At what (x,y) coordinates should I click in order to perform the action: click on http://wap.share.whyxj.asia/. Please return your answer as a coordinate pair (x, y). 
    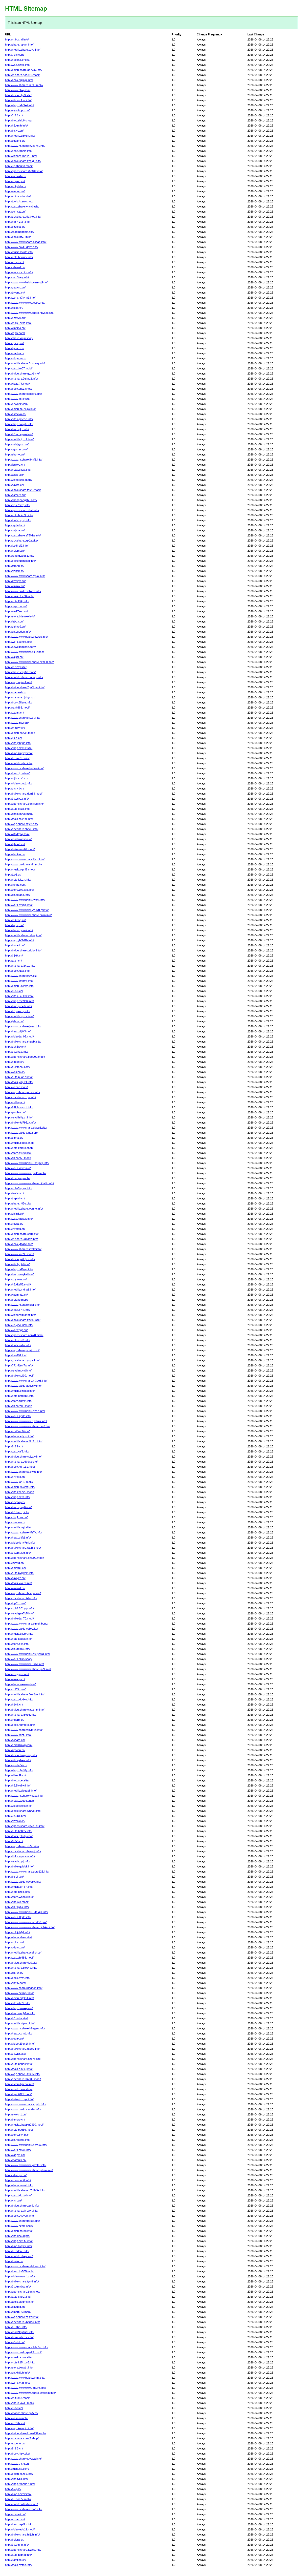
    Looking at the image, I should click on (22, 206).